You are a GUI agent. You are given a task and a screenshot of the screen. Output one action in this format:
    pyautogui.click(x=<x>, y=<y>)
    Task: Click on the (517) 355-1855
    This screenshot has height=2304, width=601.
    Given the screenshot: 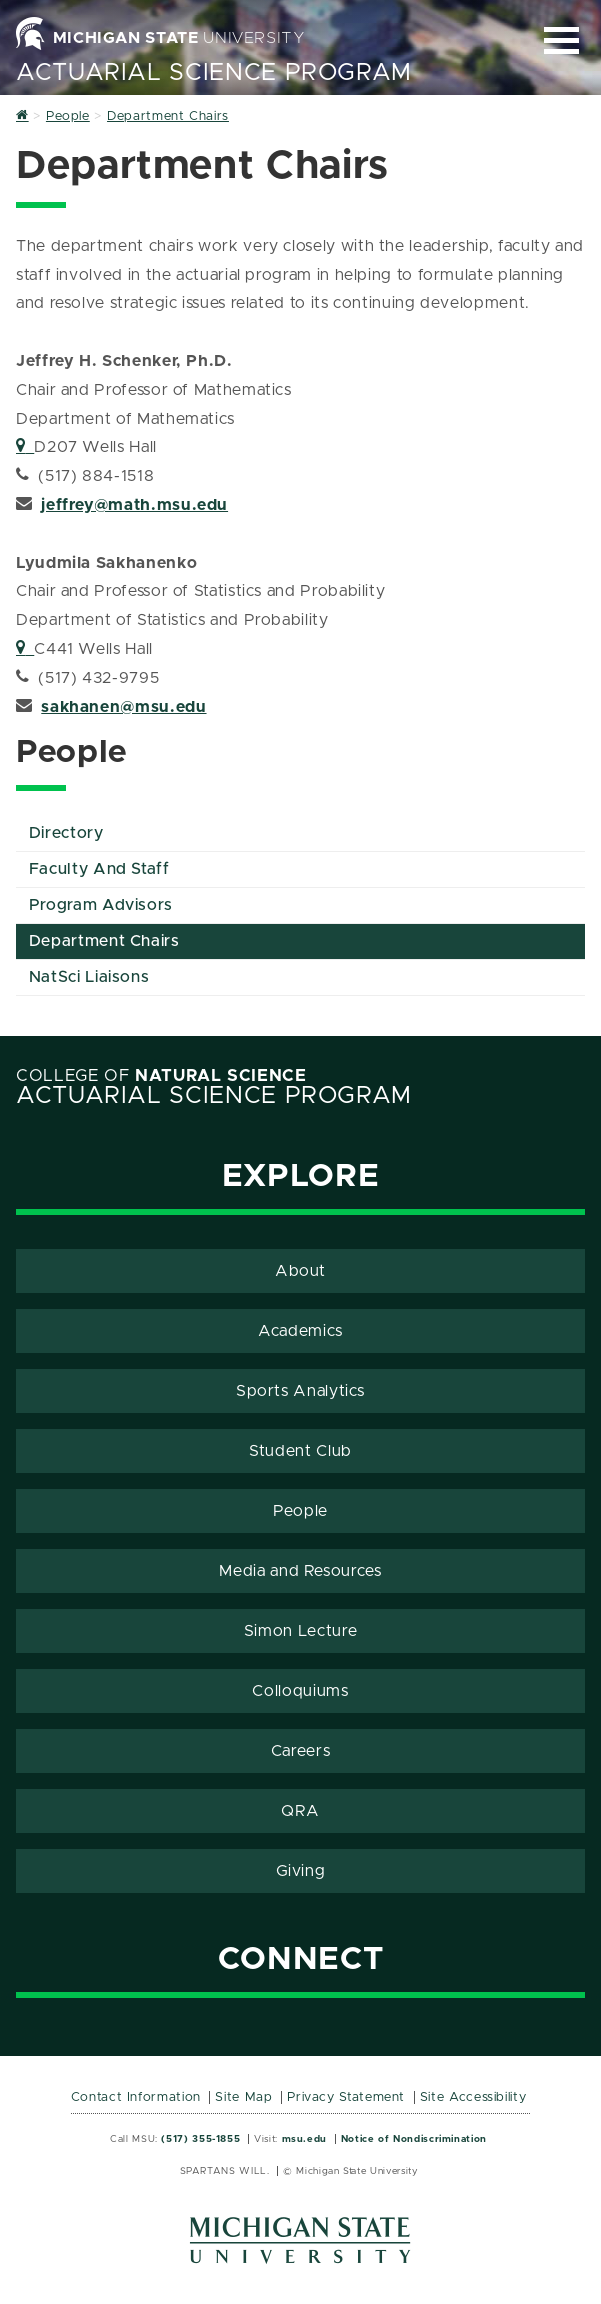 What is the action you would take?
    pyautogui.click(x=200, y=2139)
    